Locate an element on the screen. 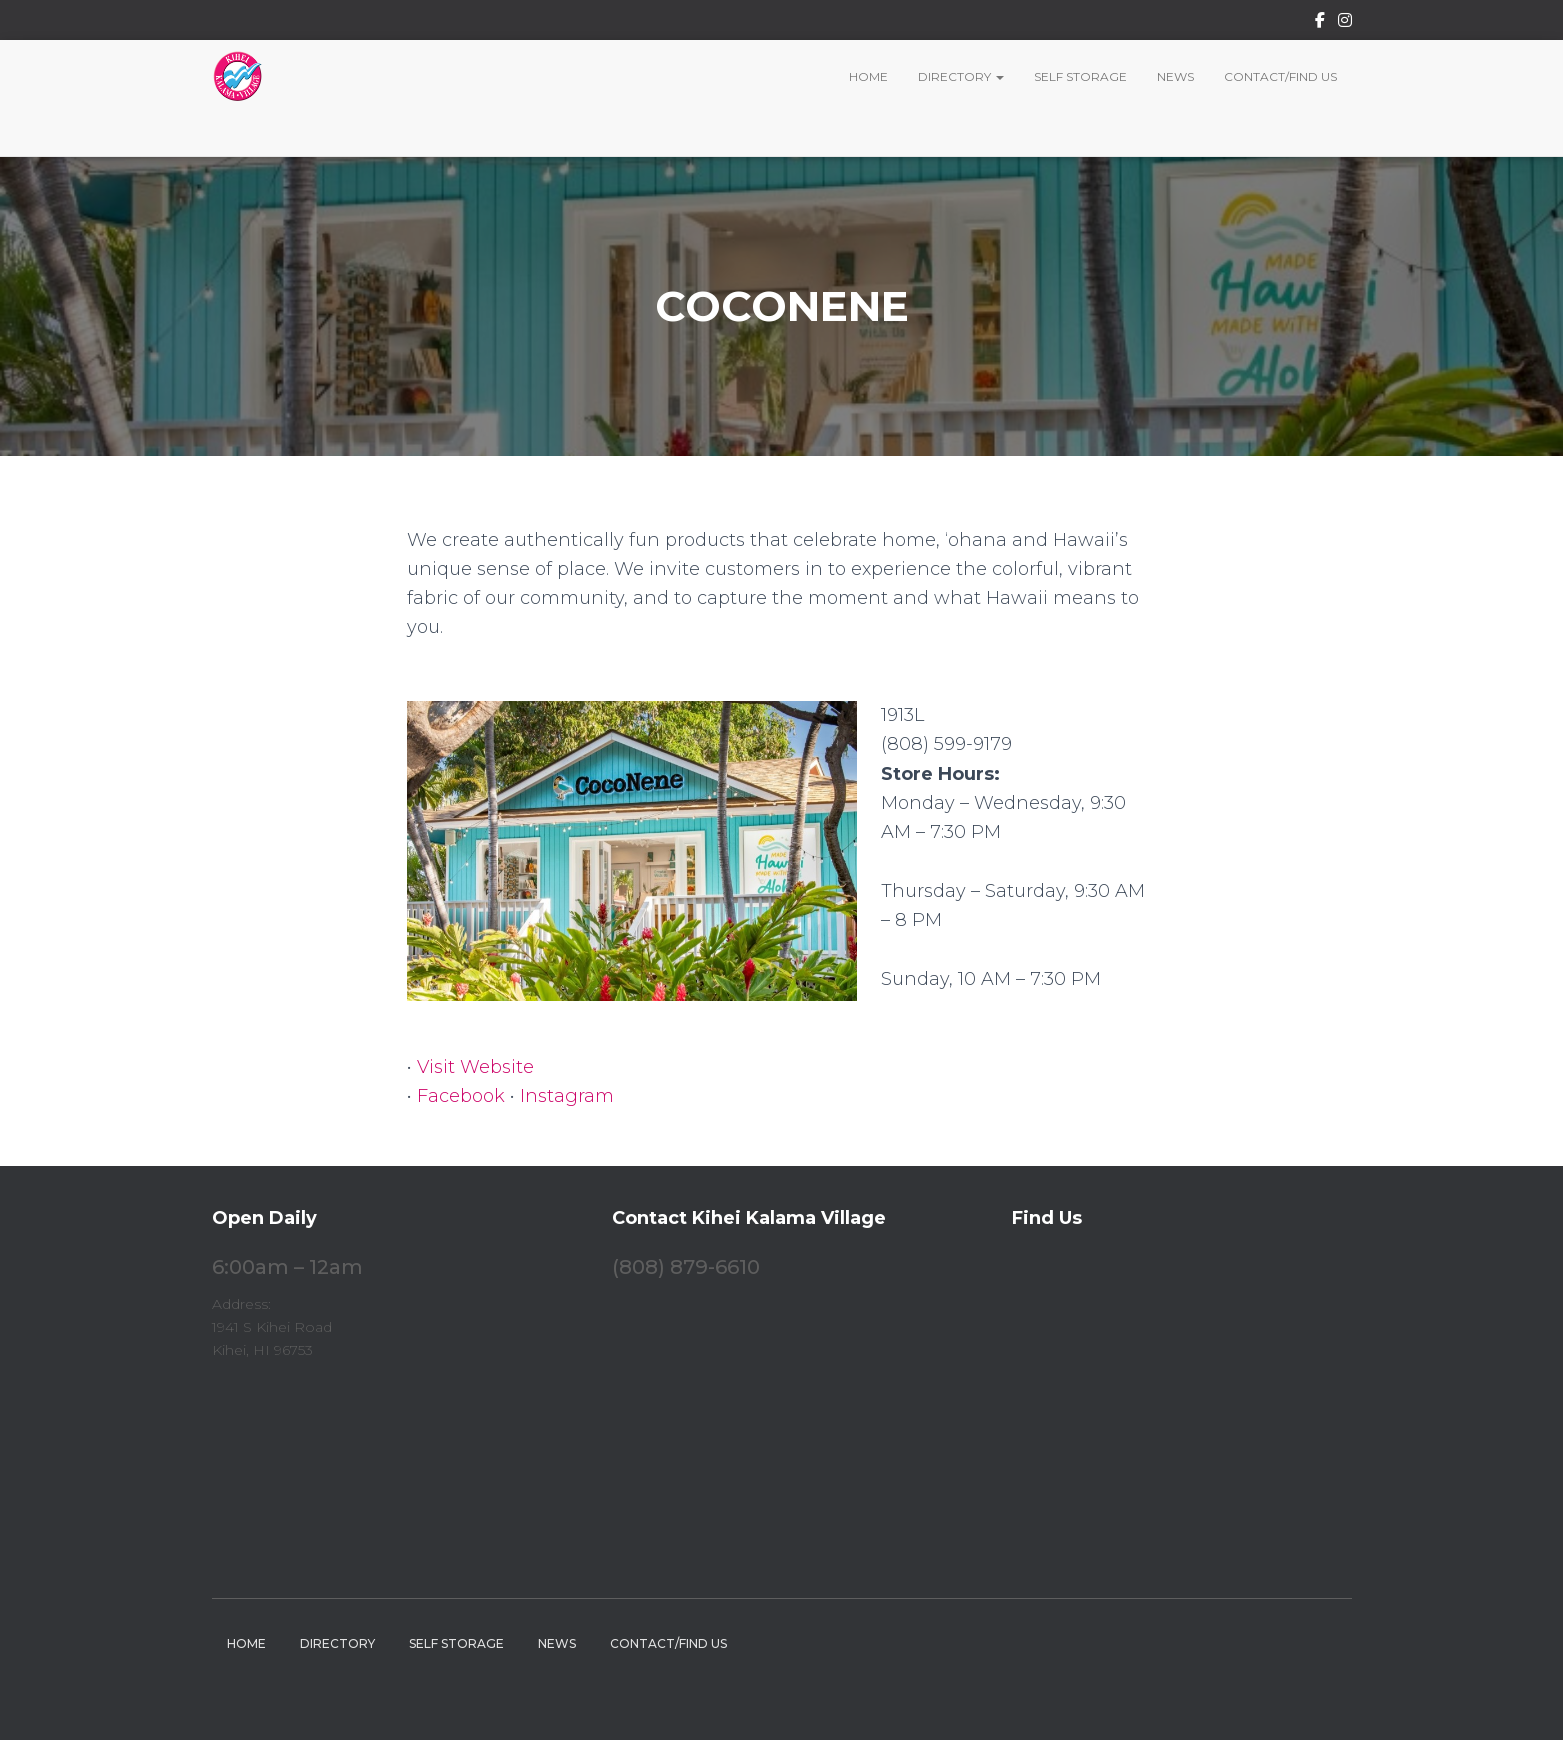  Visit Website is located at coordinates (475, 1067).